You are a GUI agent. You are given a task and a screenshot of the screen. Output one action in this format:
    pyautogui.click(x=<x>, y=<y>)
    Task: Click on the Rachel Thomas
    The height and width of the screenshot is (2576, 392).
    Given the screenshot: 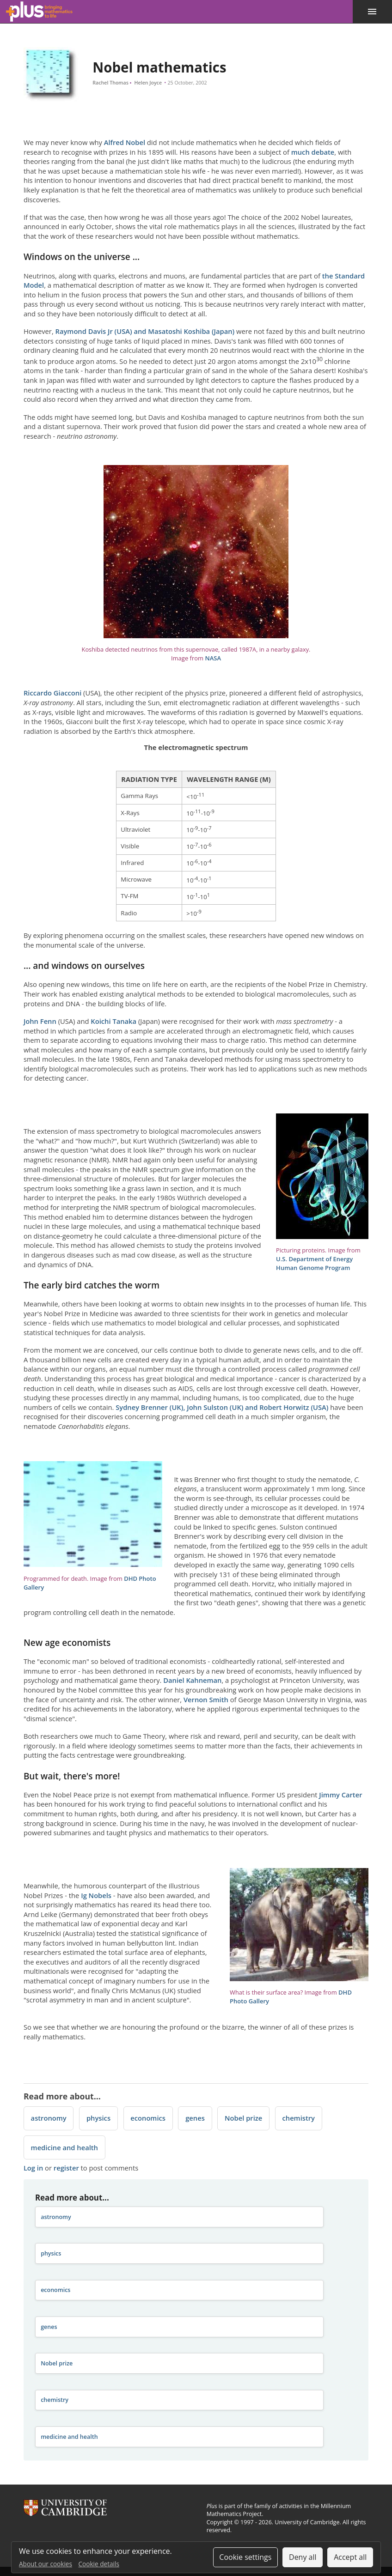 What is the action you would take?
    pyautogui.click(x=110, y=82)
    